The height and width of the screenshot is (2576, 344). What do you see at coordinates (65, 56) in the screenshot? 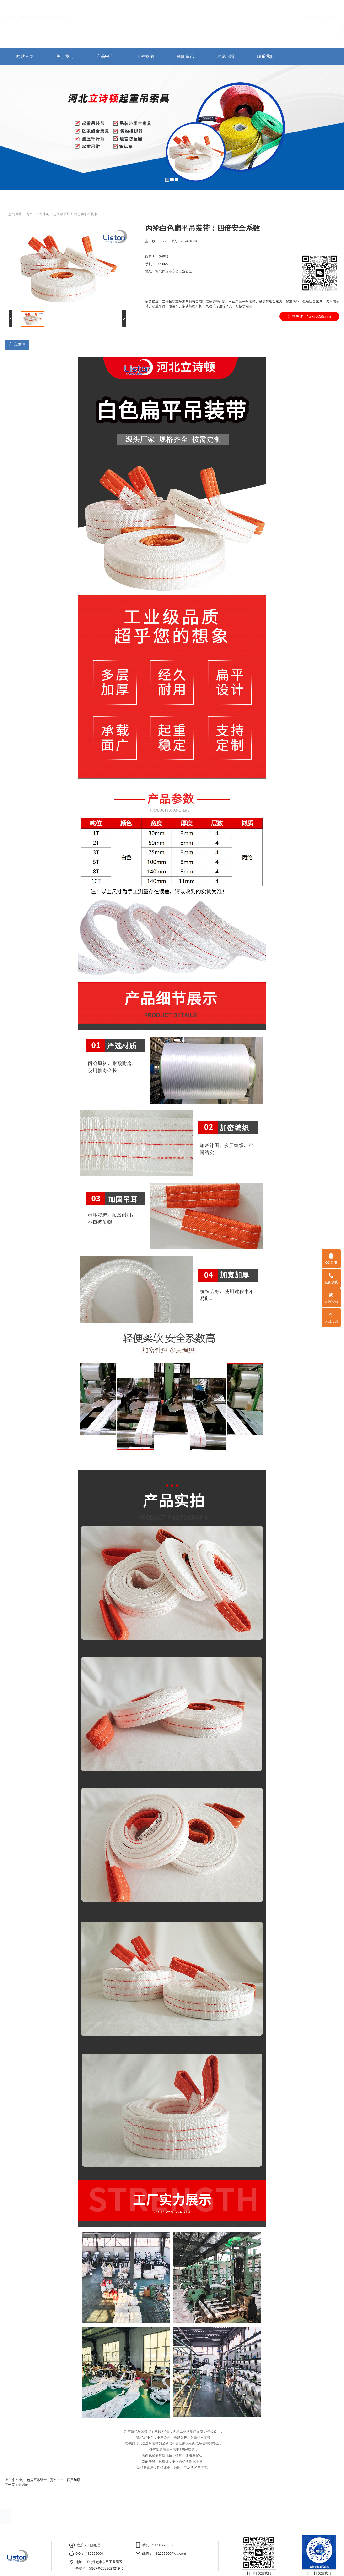
I see `关于我们` at bounding box center [65, 56].